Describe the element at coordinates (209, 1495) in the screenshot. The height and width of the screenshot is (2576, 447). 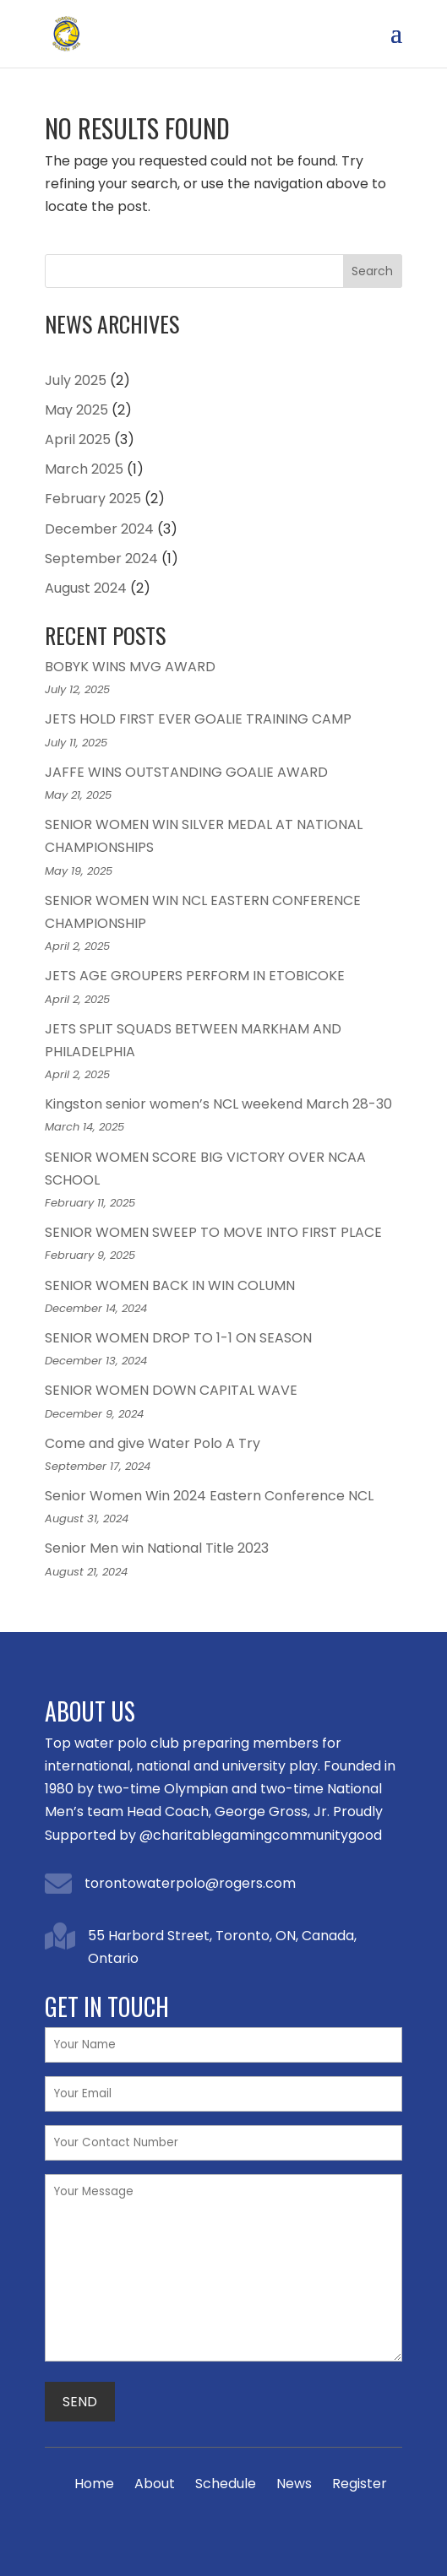
I see `Senior Women Win 2024 Eastern Conference NCL` at that location.